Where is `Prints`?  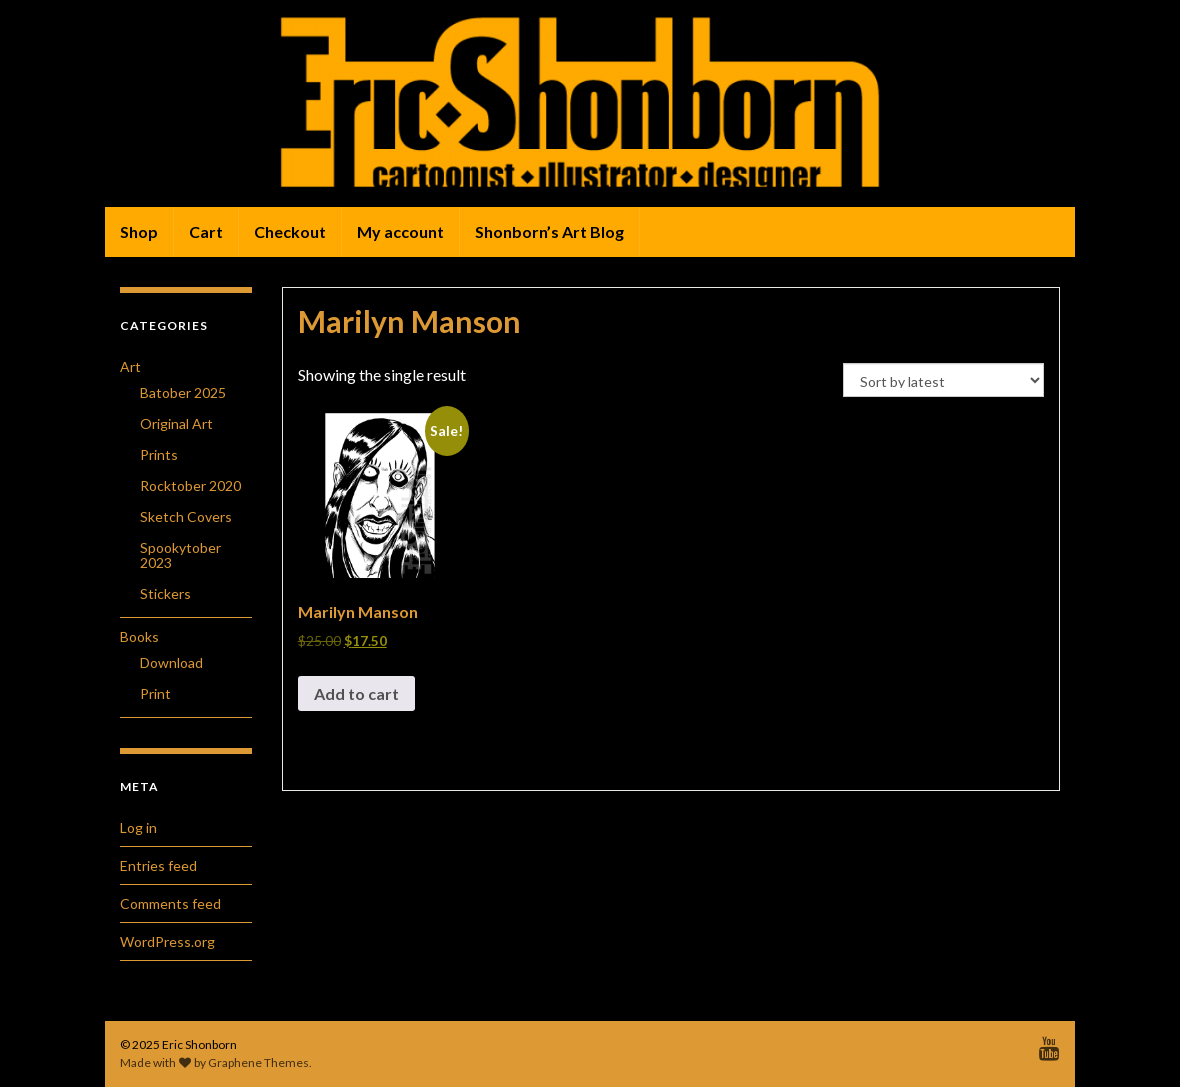 Prints is located at coordinates (159, 454).